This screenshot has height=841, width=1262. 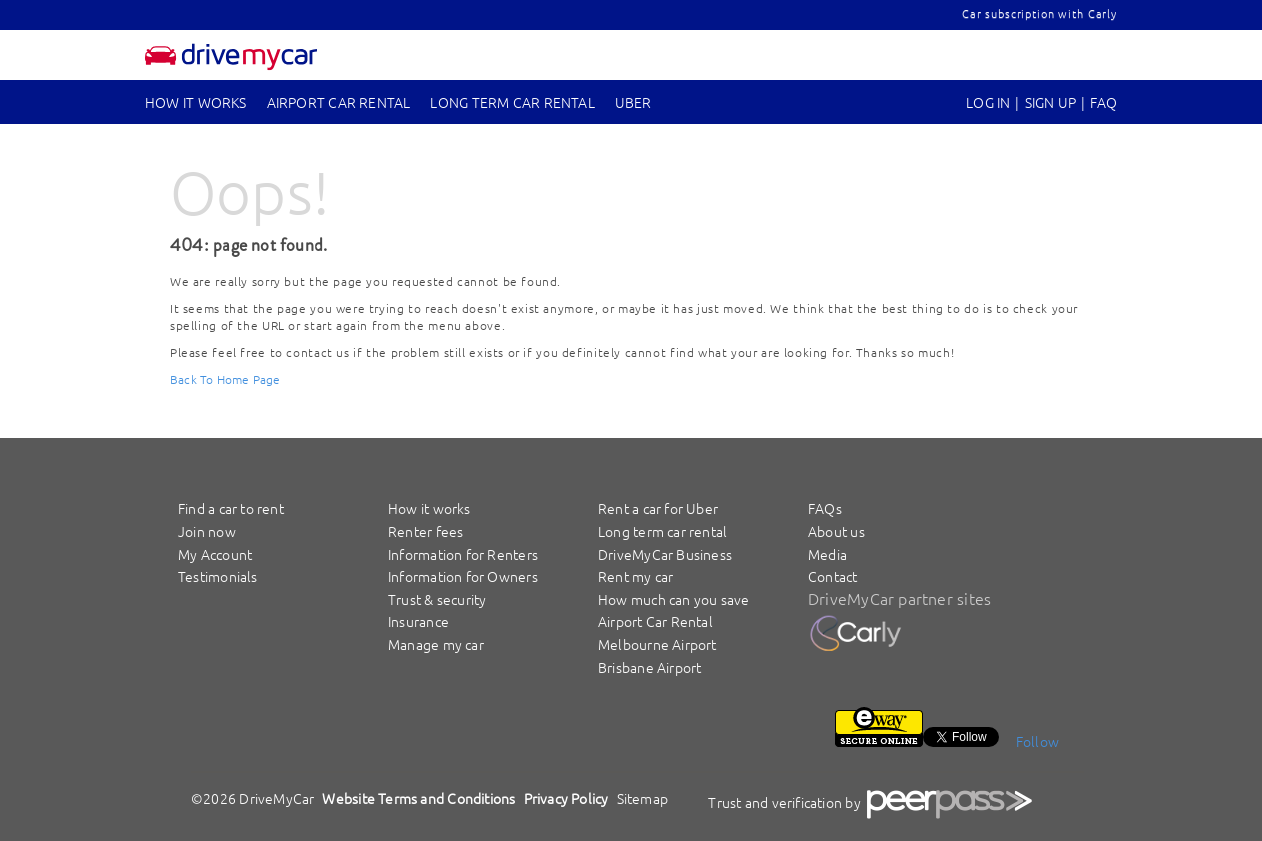 I want to click on Media, so click(x=827, y=554).